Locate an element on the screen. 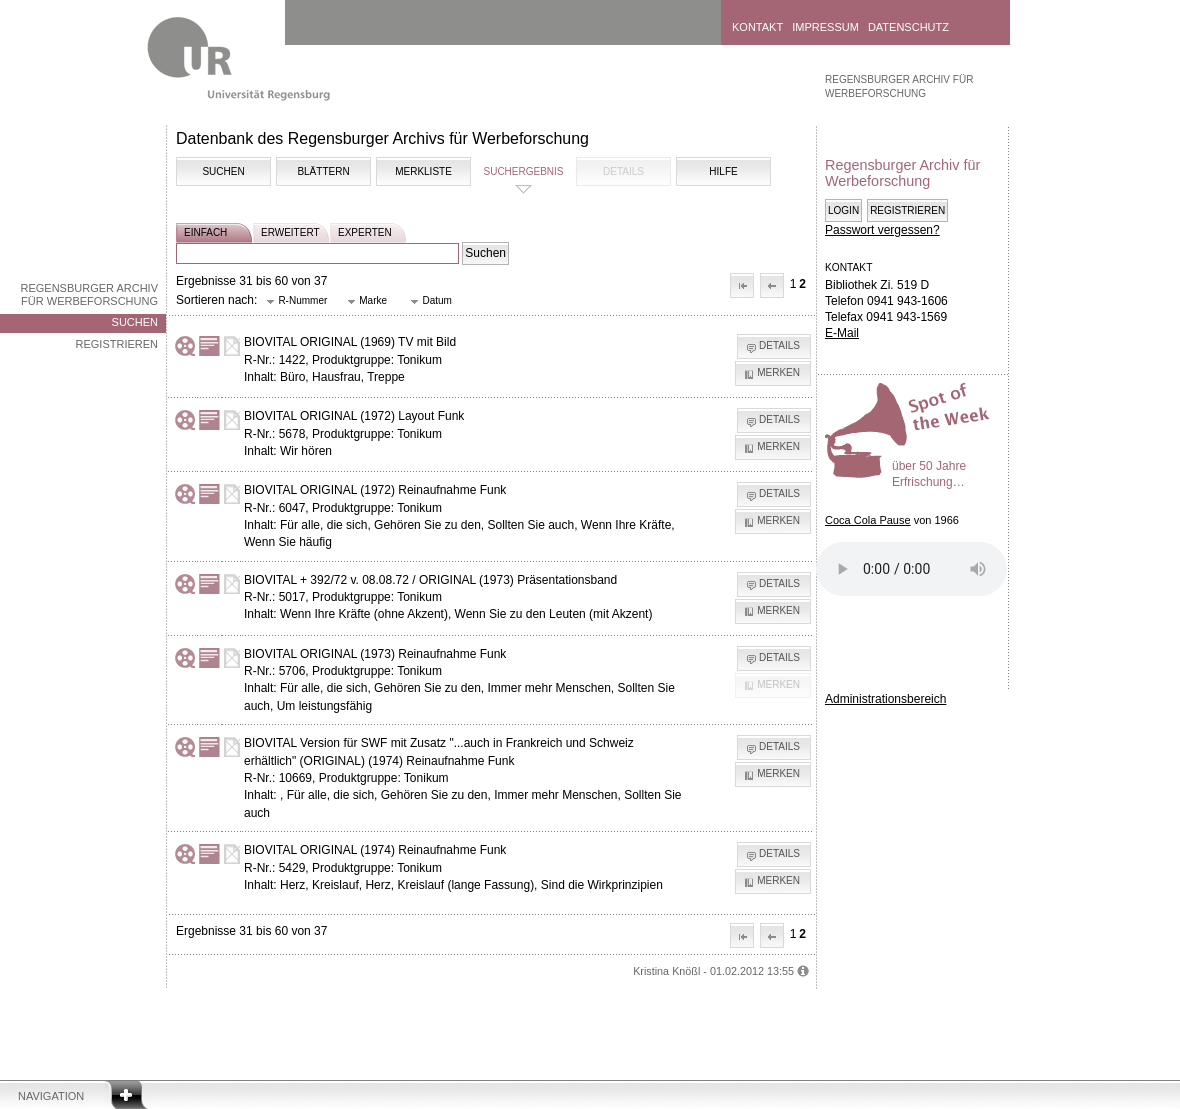  Suchen is located at coordinates (135, 322).